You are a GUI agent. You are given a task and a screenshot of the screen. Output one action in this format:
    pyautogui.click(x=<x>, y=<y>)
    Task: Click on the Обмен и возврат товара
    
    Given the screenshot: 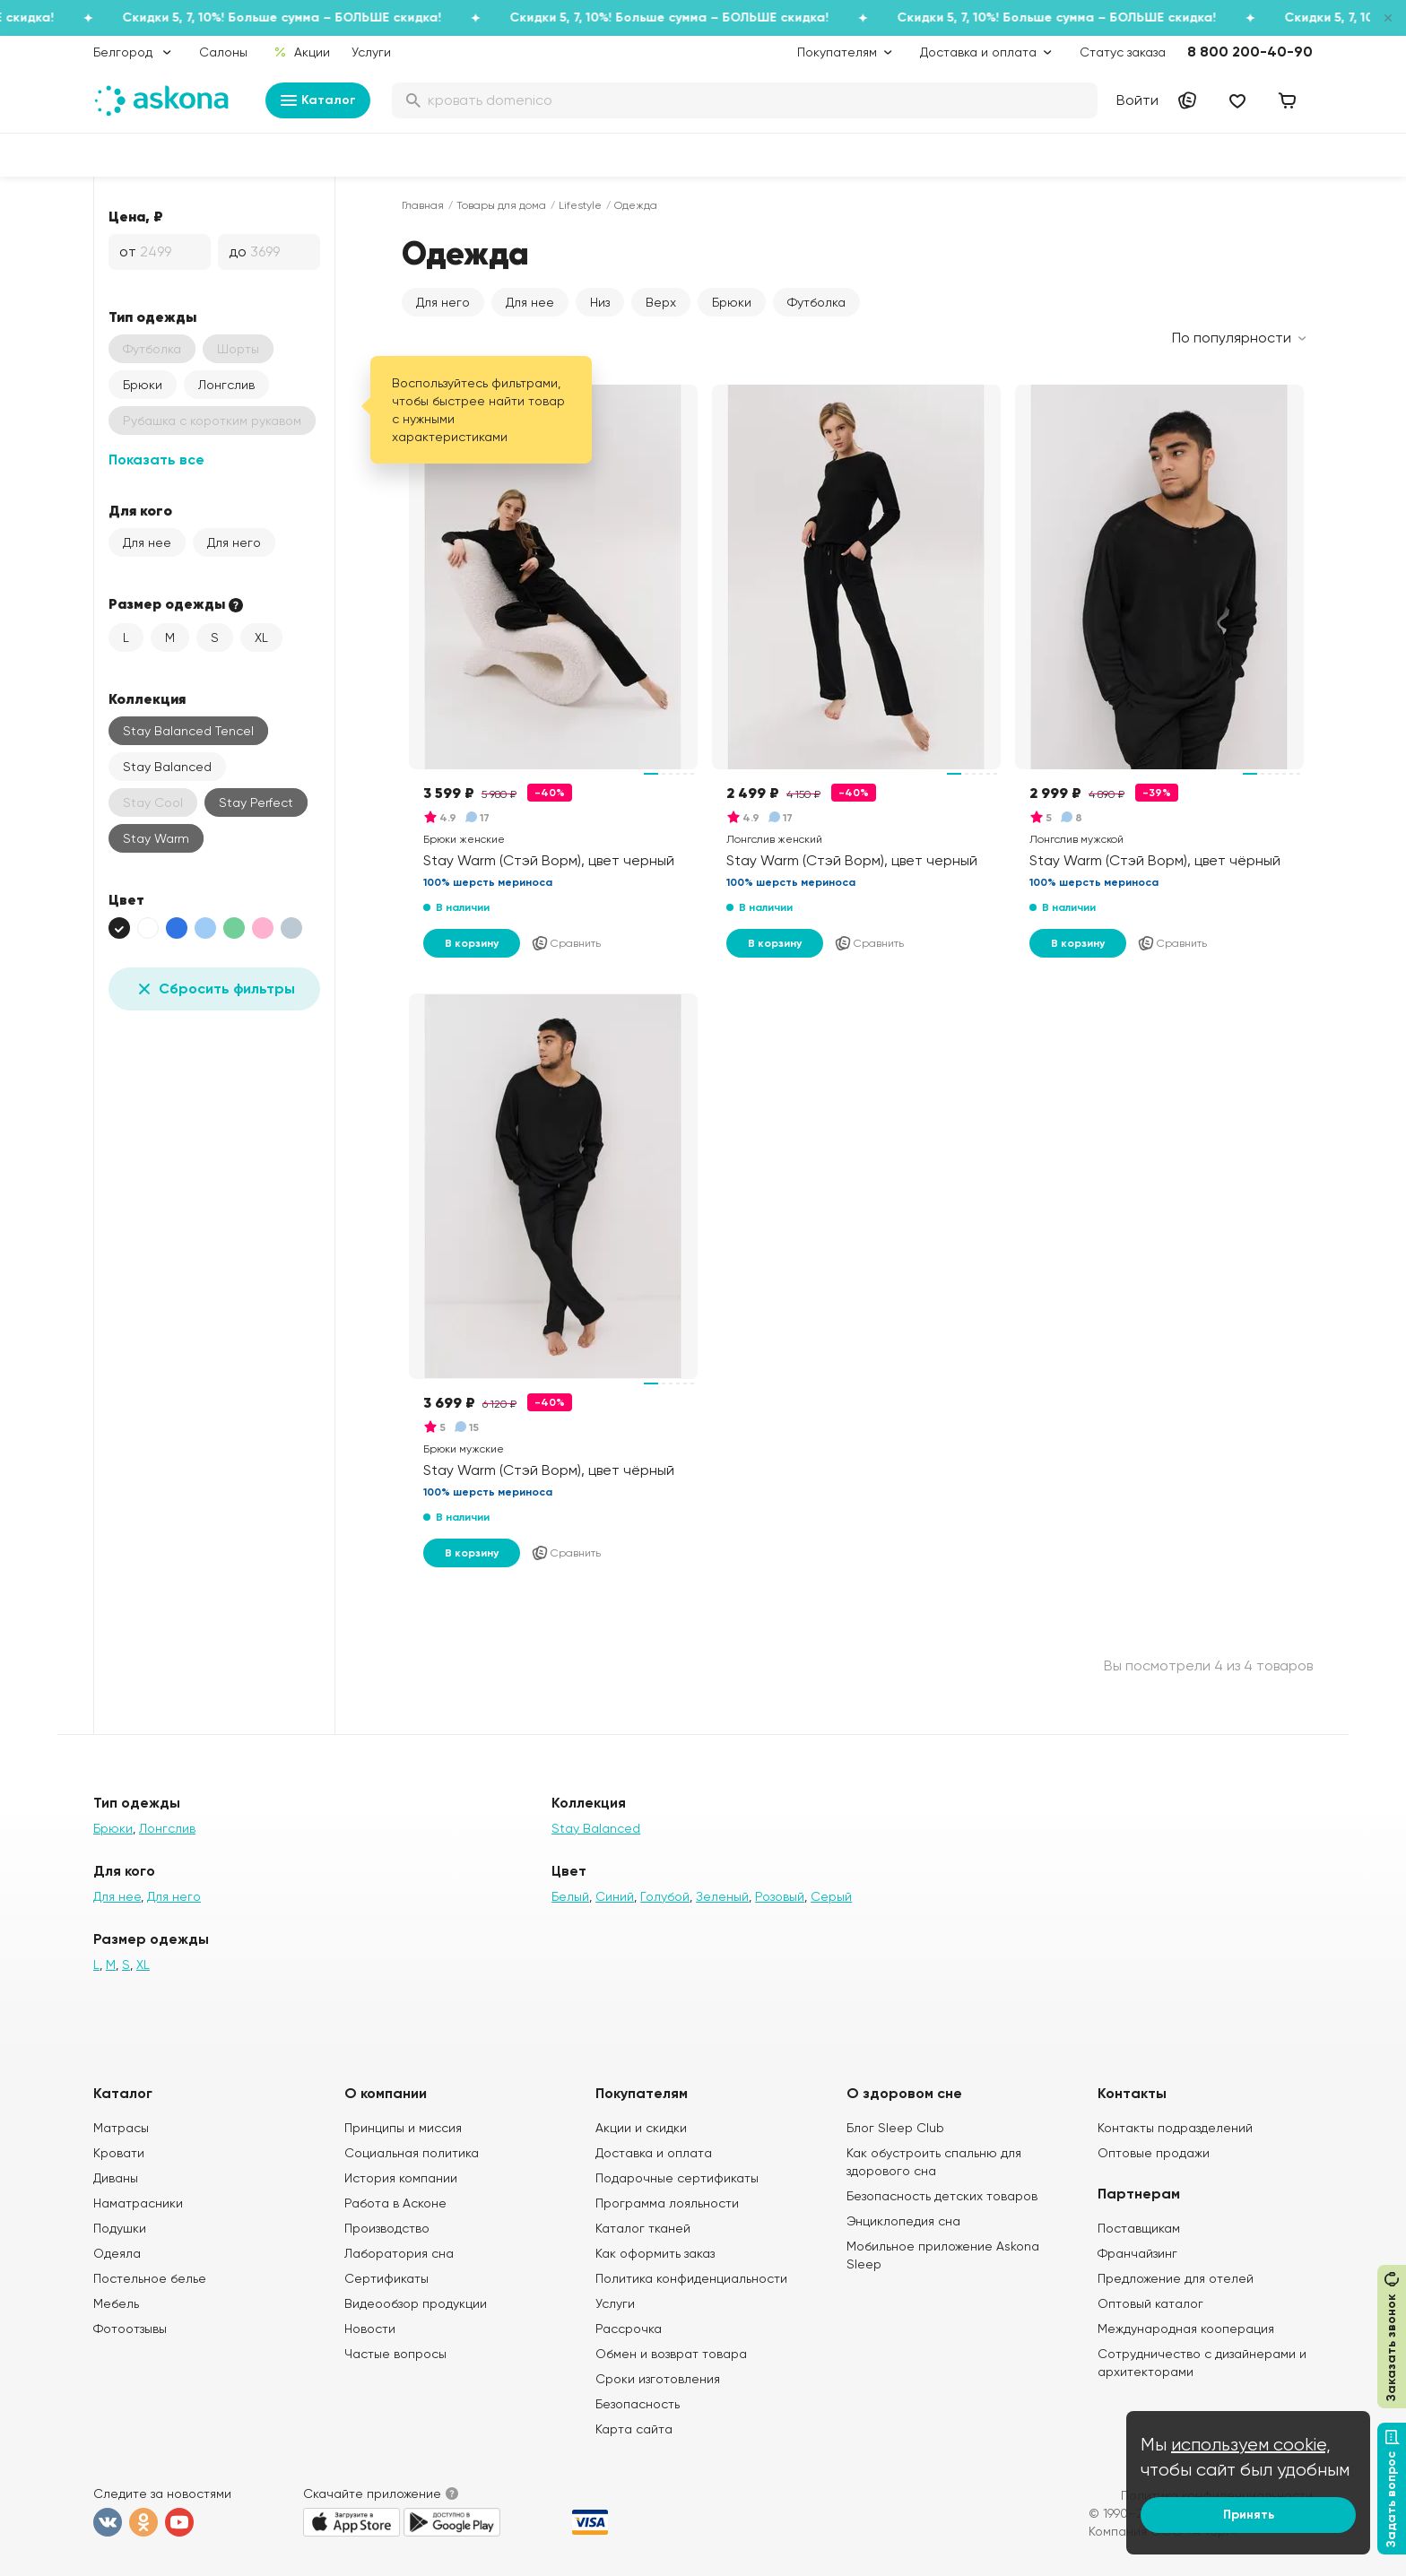 What is the action you would take?
    pyautogui.click(x=671, y=2353)
    